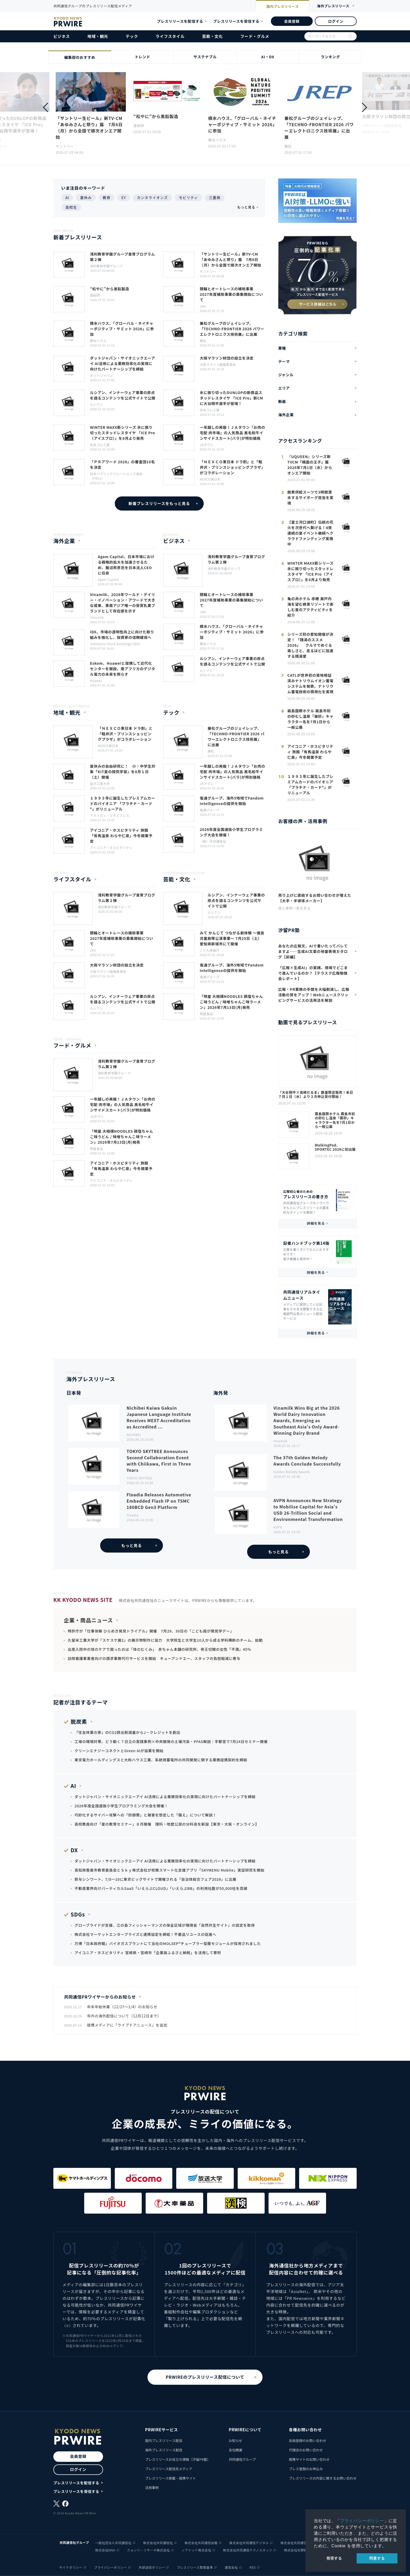 Image resolution: width=410 pixels, height=2576 pixels. What do you see at coordinates (111, 847) in the screenshot?
I see `アイコニア・ホスピタリティ` at bounding box center [111, 847].